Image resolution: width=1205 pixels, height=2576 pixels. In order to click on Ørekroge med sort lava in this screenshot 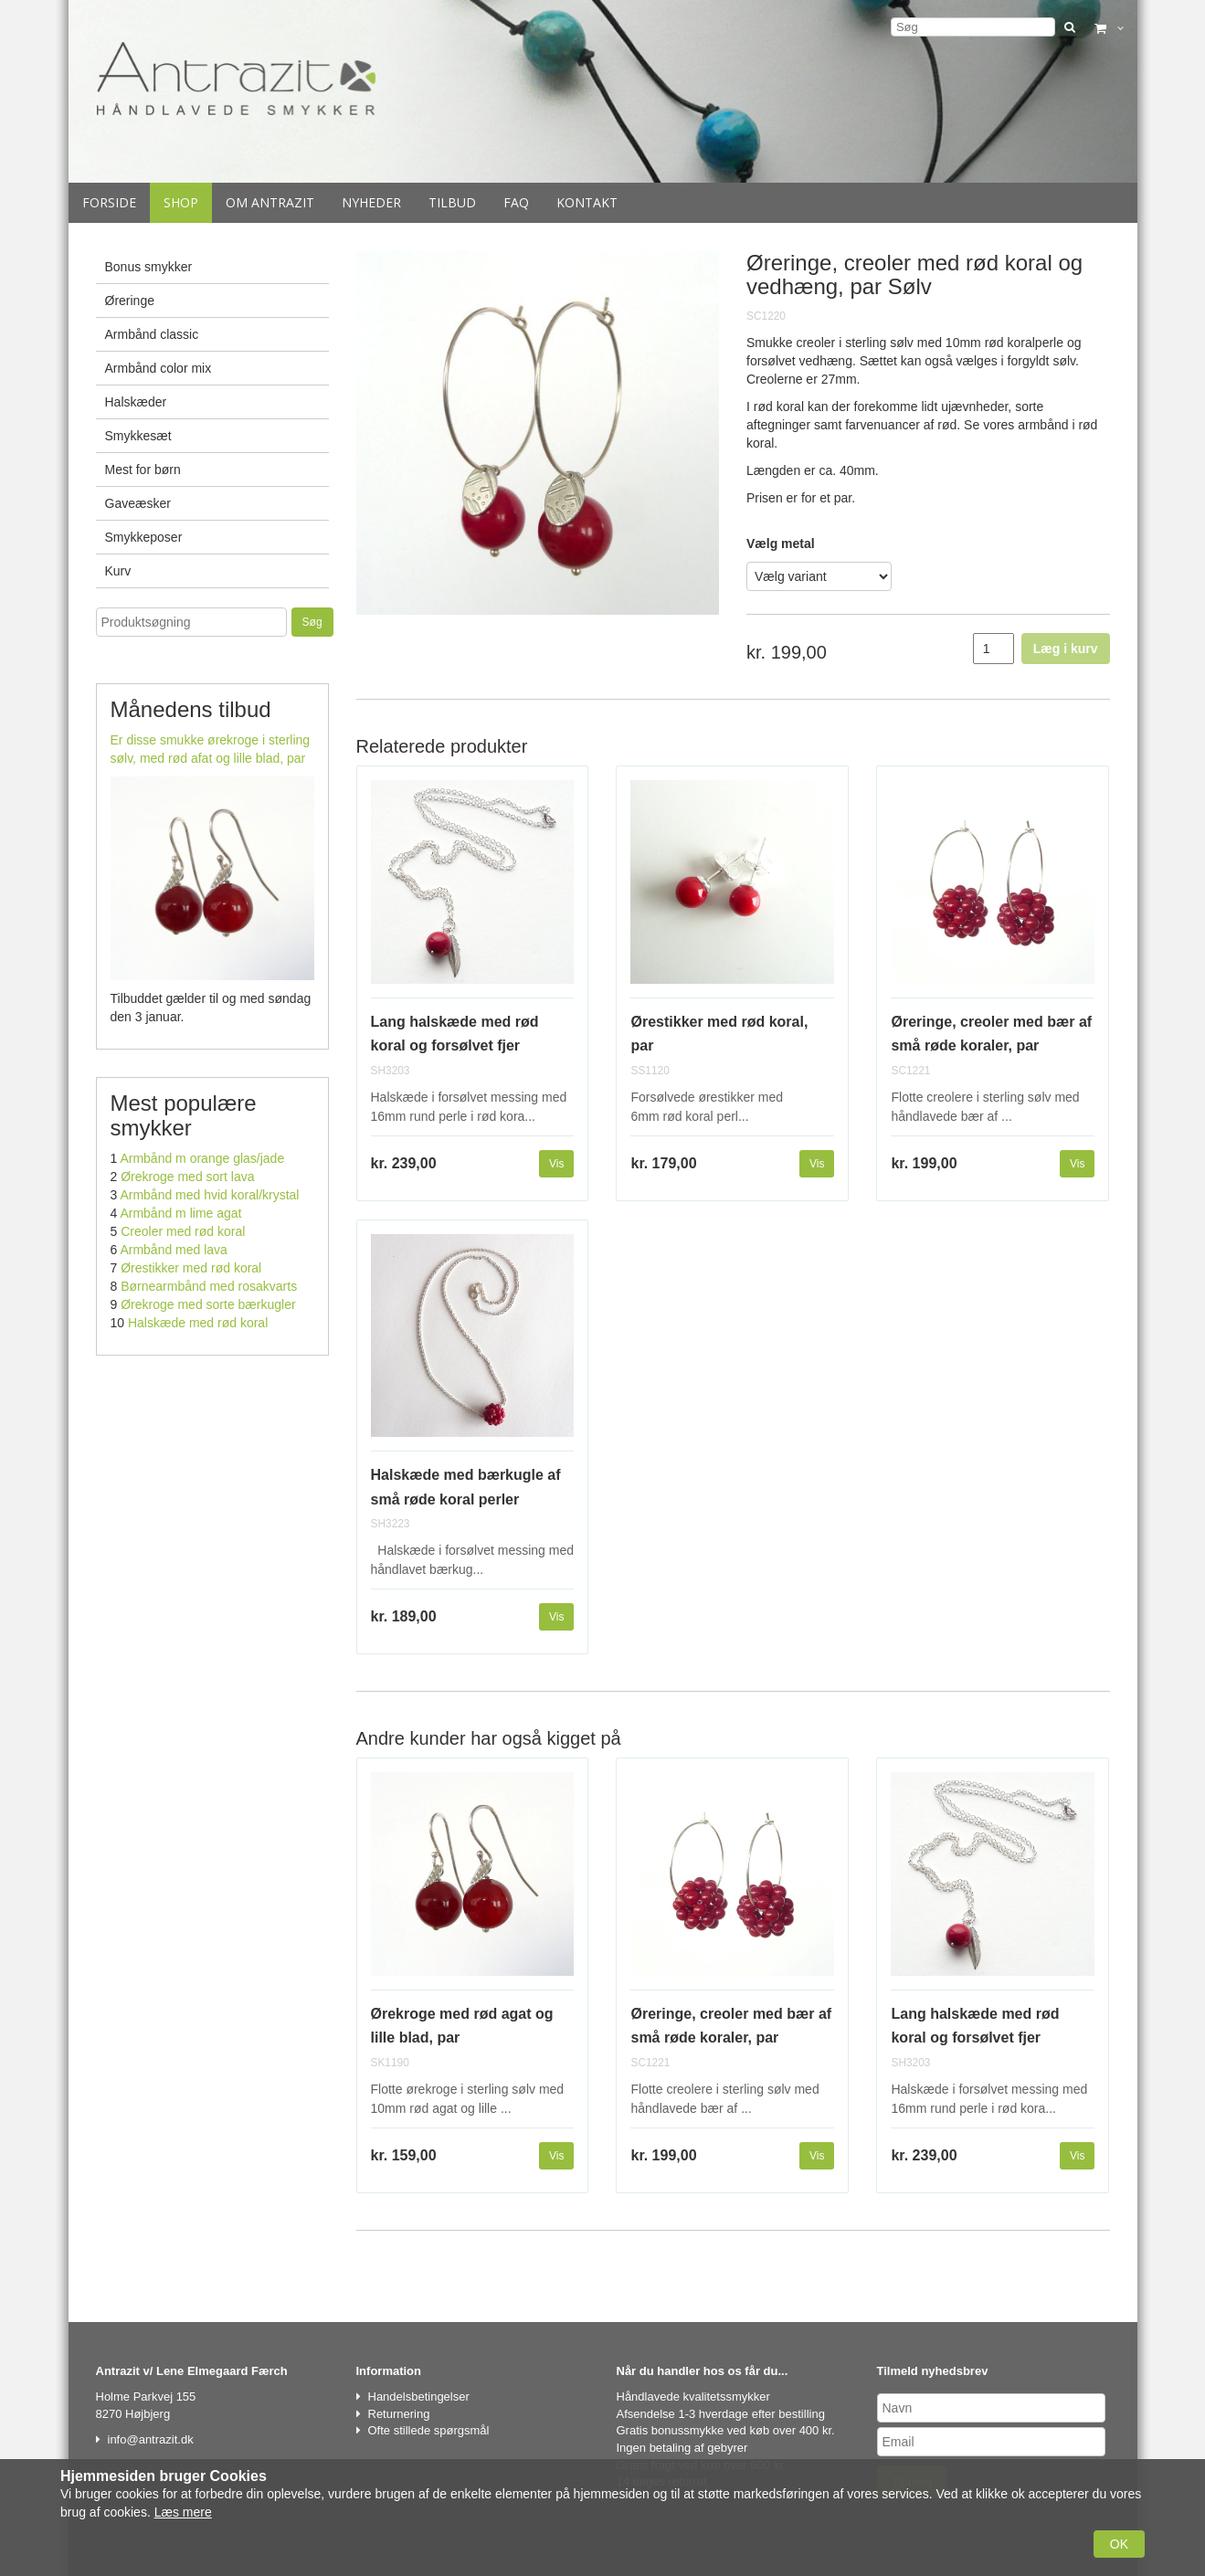, I will do `click(187, 1176)`.